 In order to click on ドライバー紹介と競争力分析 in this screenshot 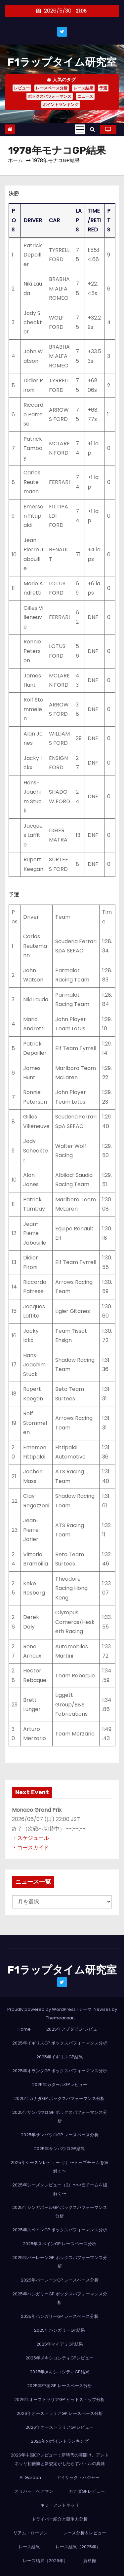, I will do `click(60, 2519)`.